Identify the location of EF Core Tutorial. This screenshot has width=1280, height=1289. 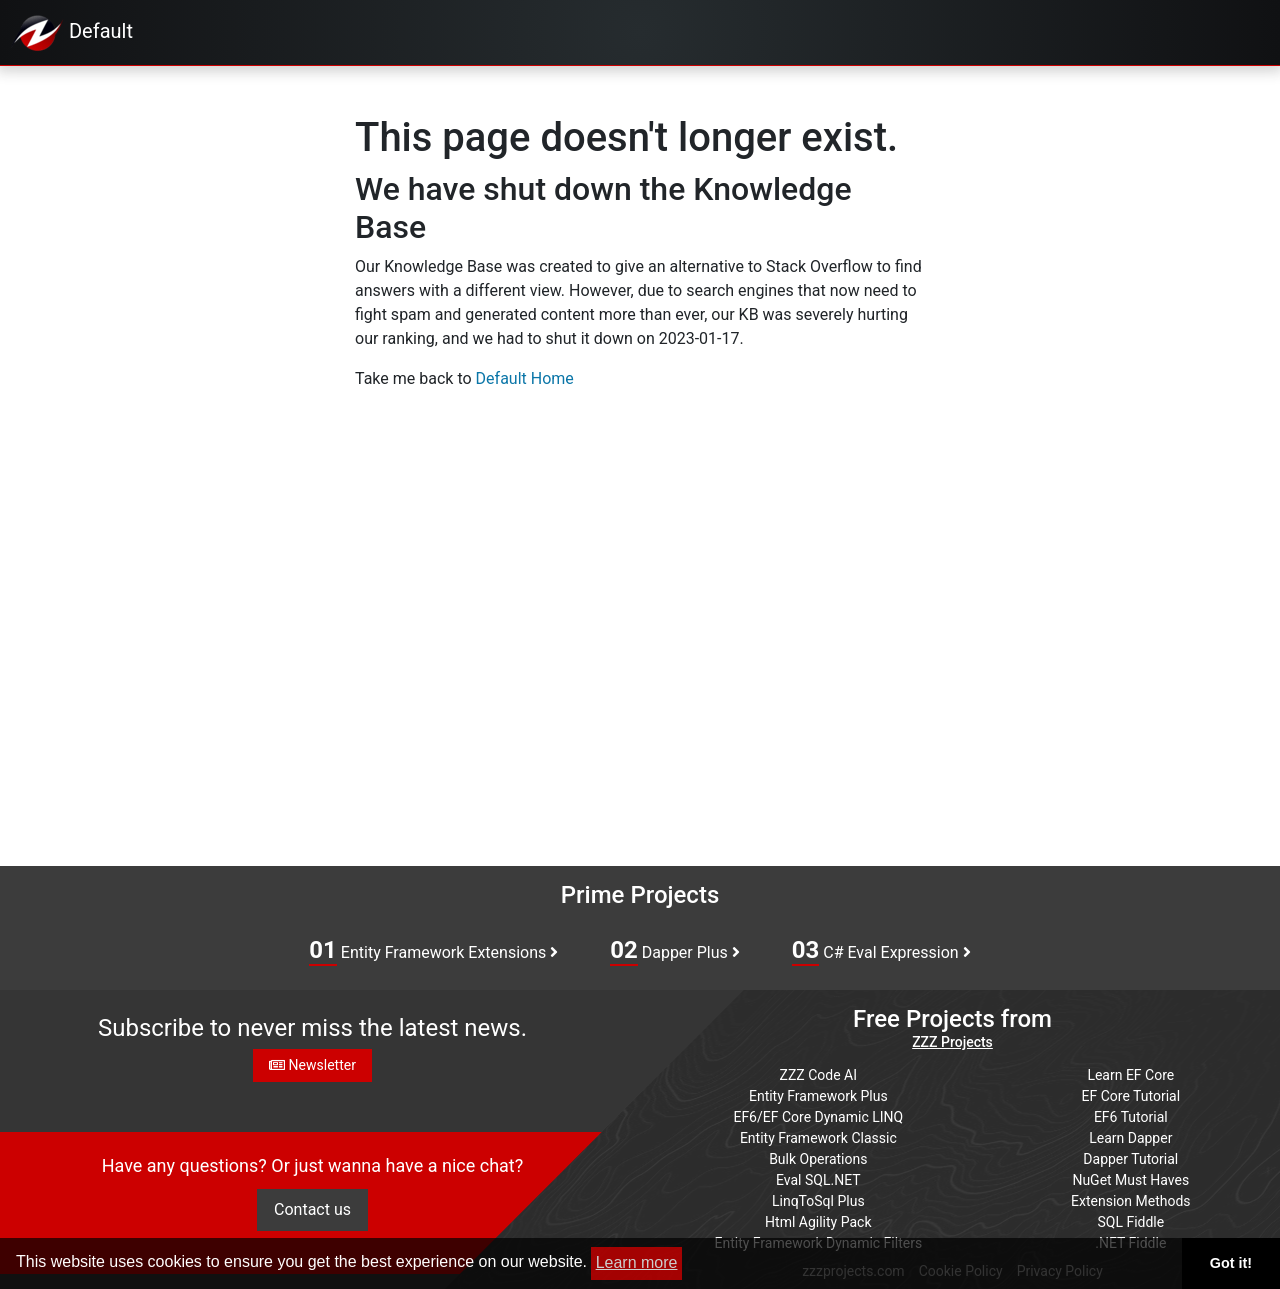
(1131, 1096).